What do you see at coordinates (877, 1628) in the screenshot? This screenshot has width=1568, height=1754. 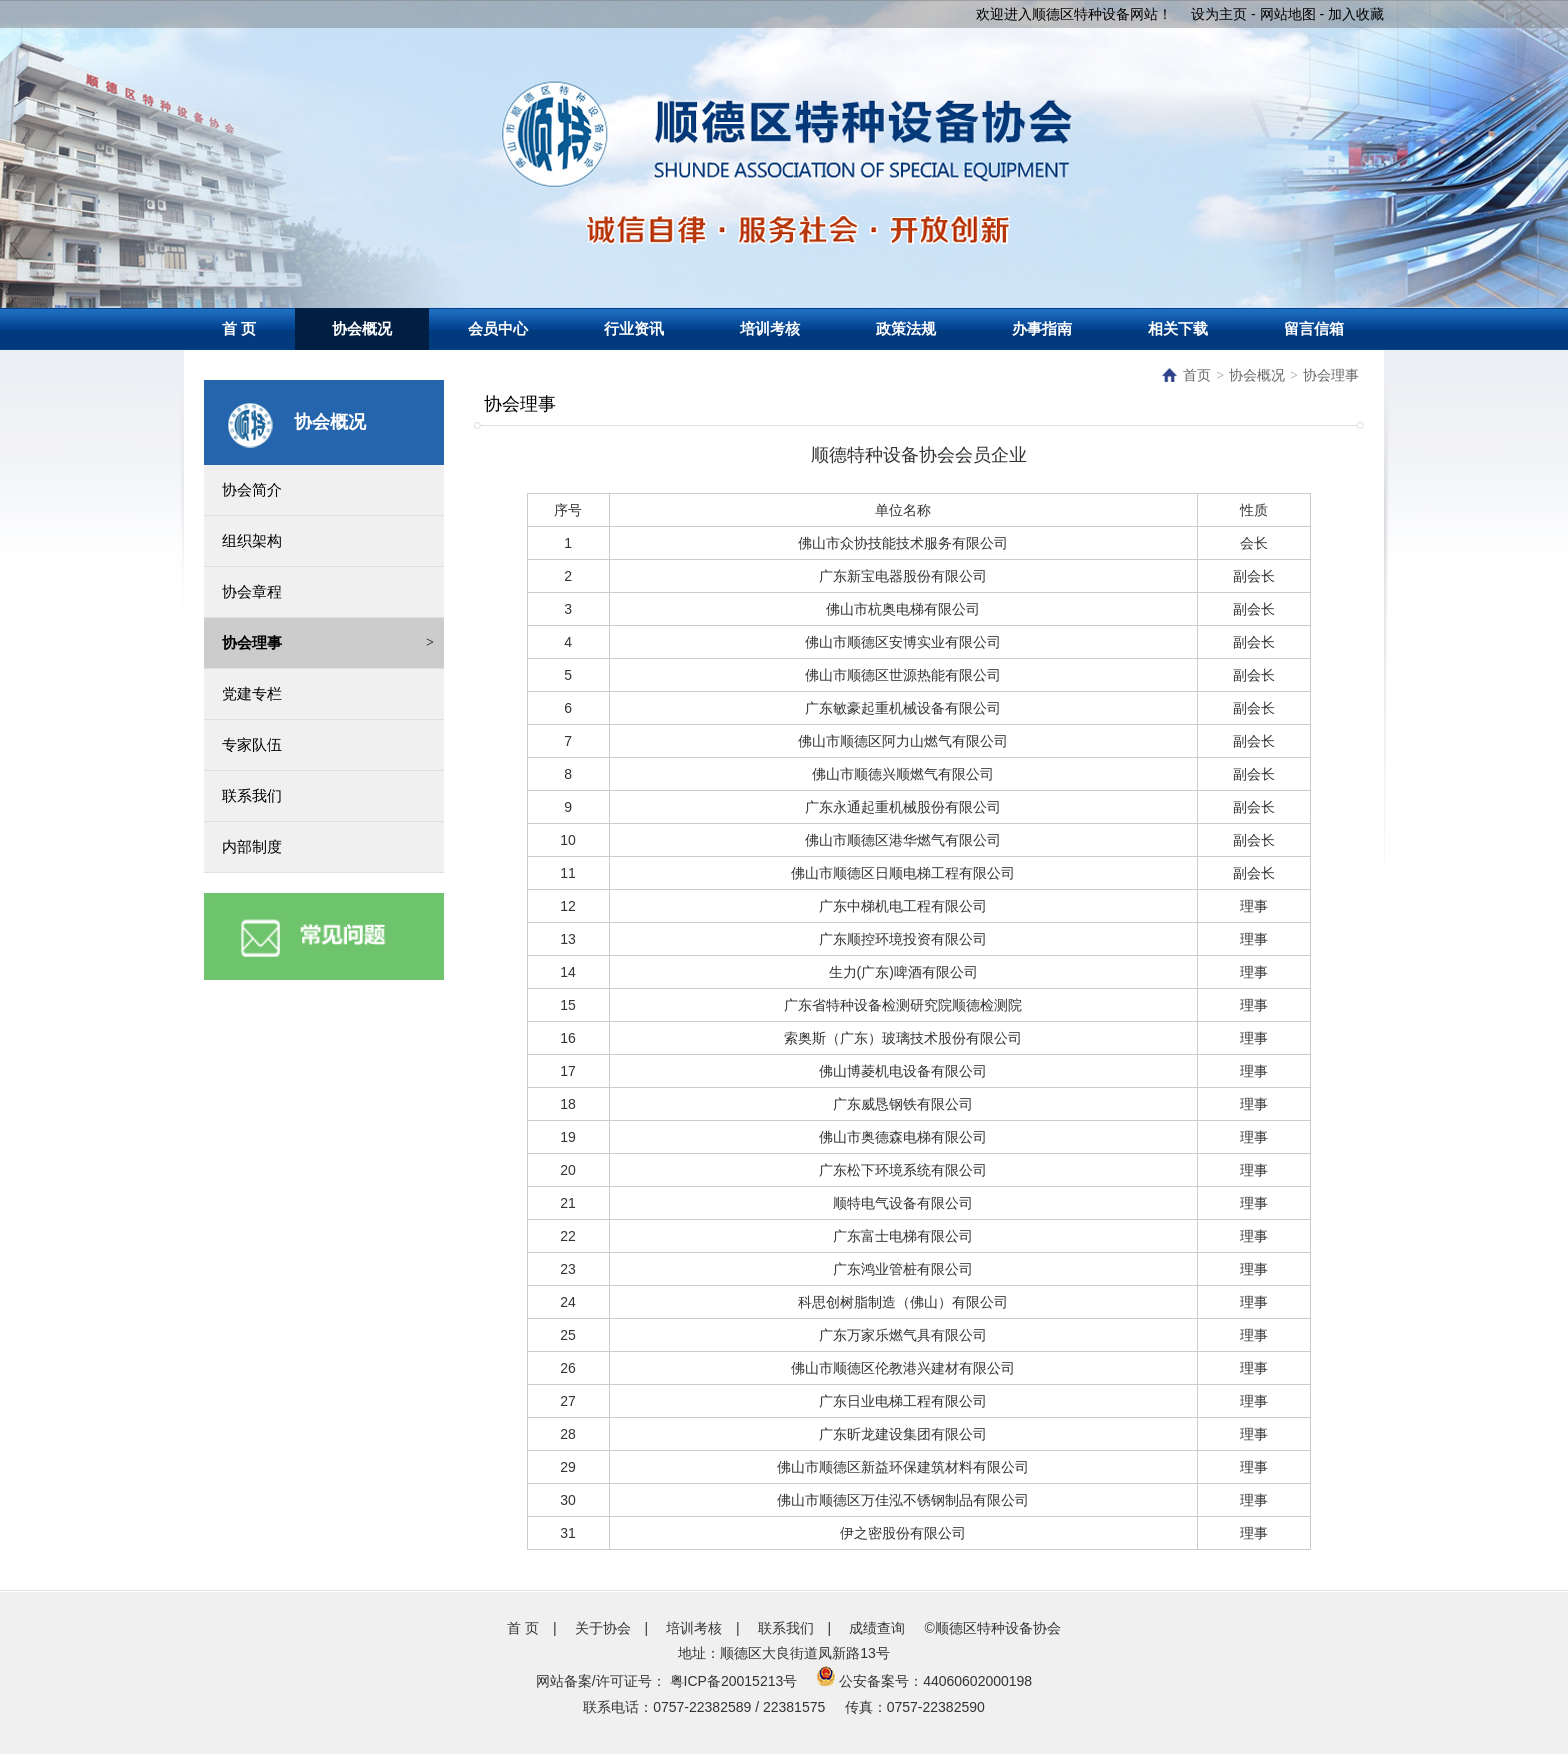 I see `成绩查询` at bounding box center [877, 1628].